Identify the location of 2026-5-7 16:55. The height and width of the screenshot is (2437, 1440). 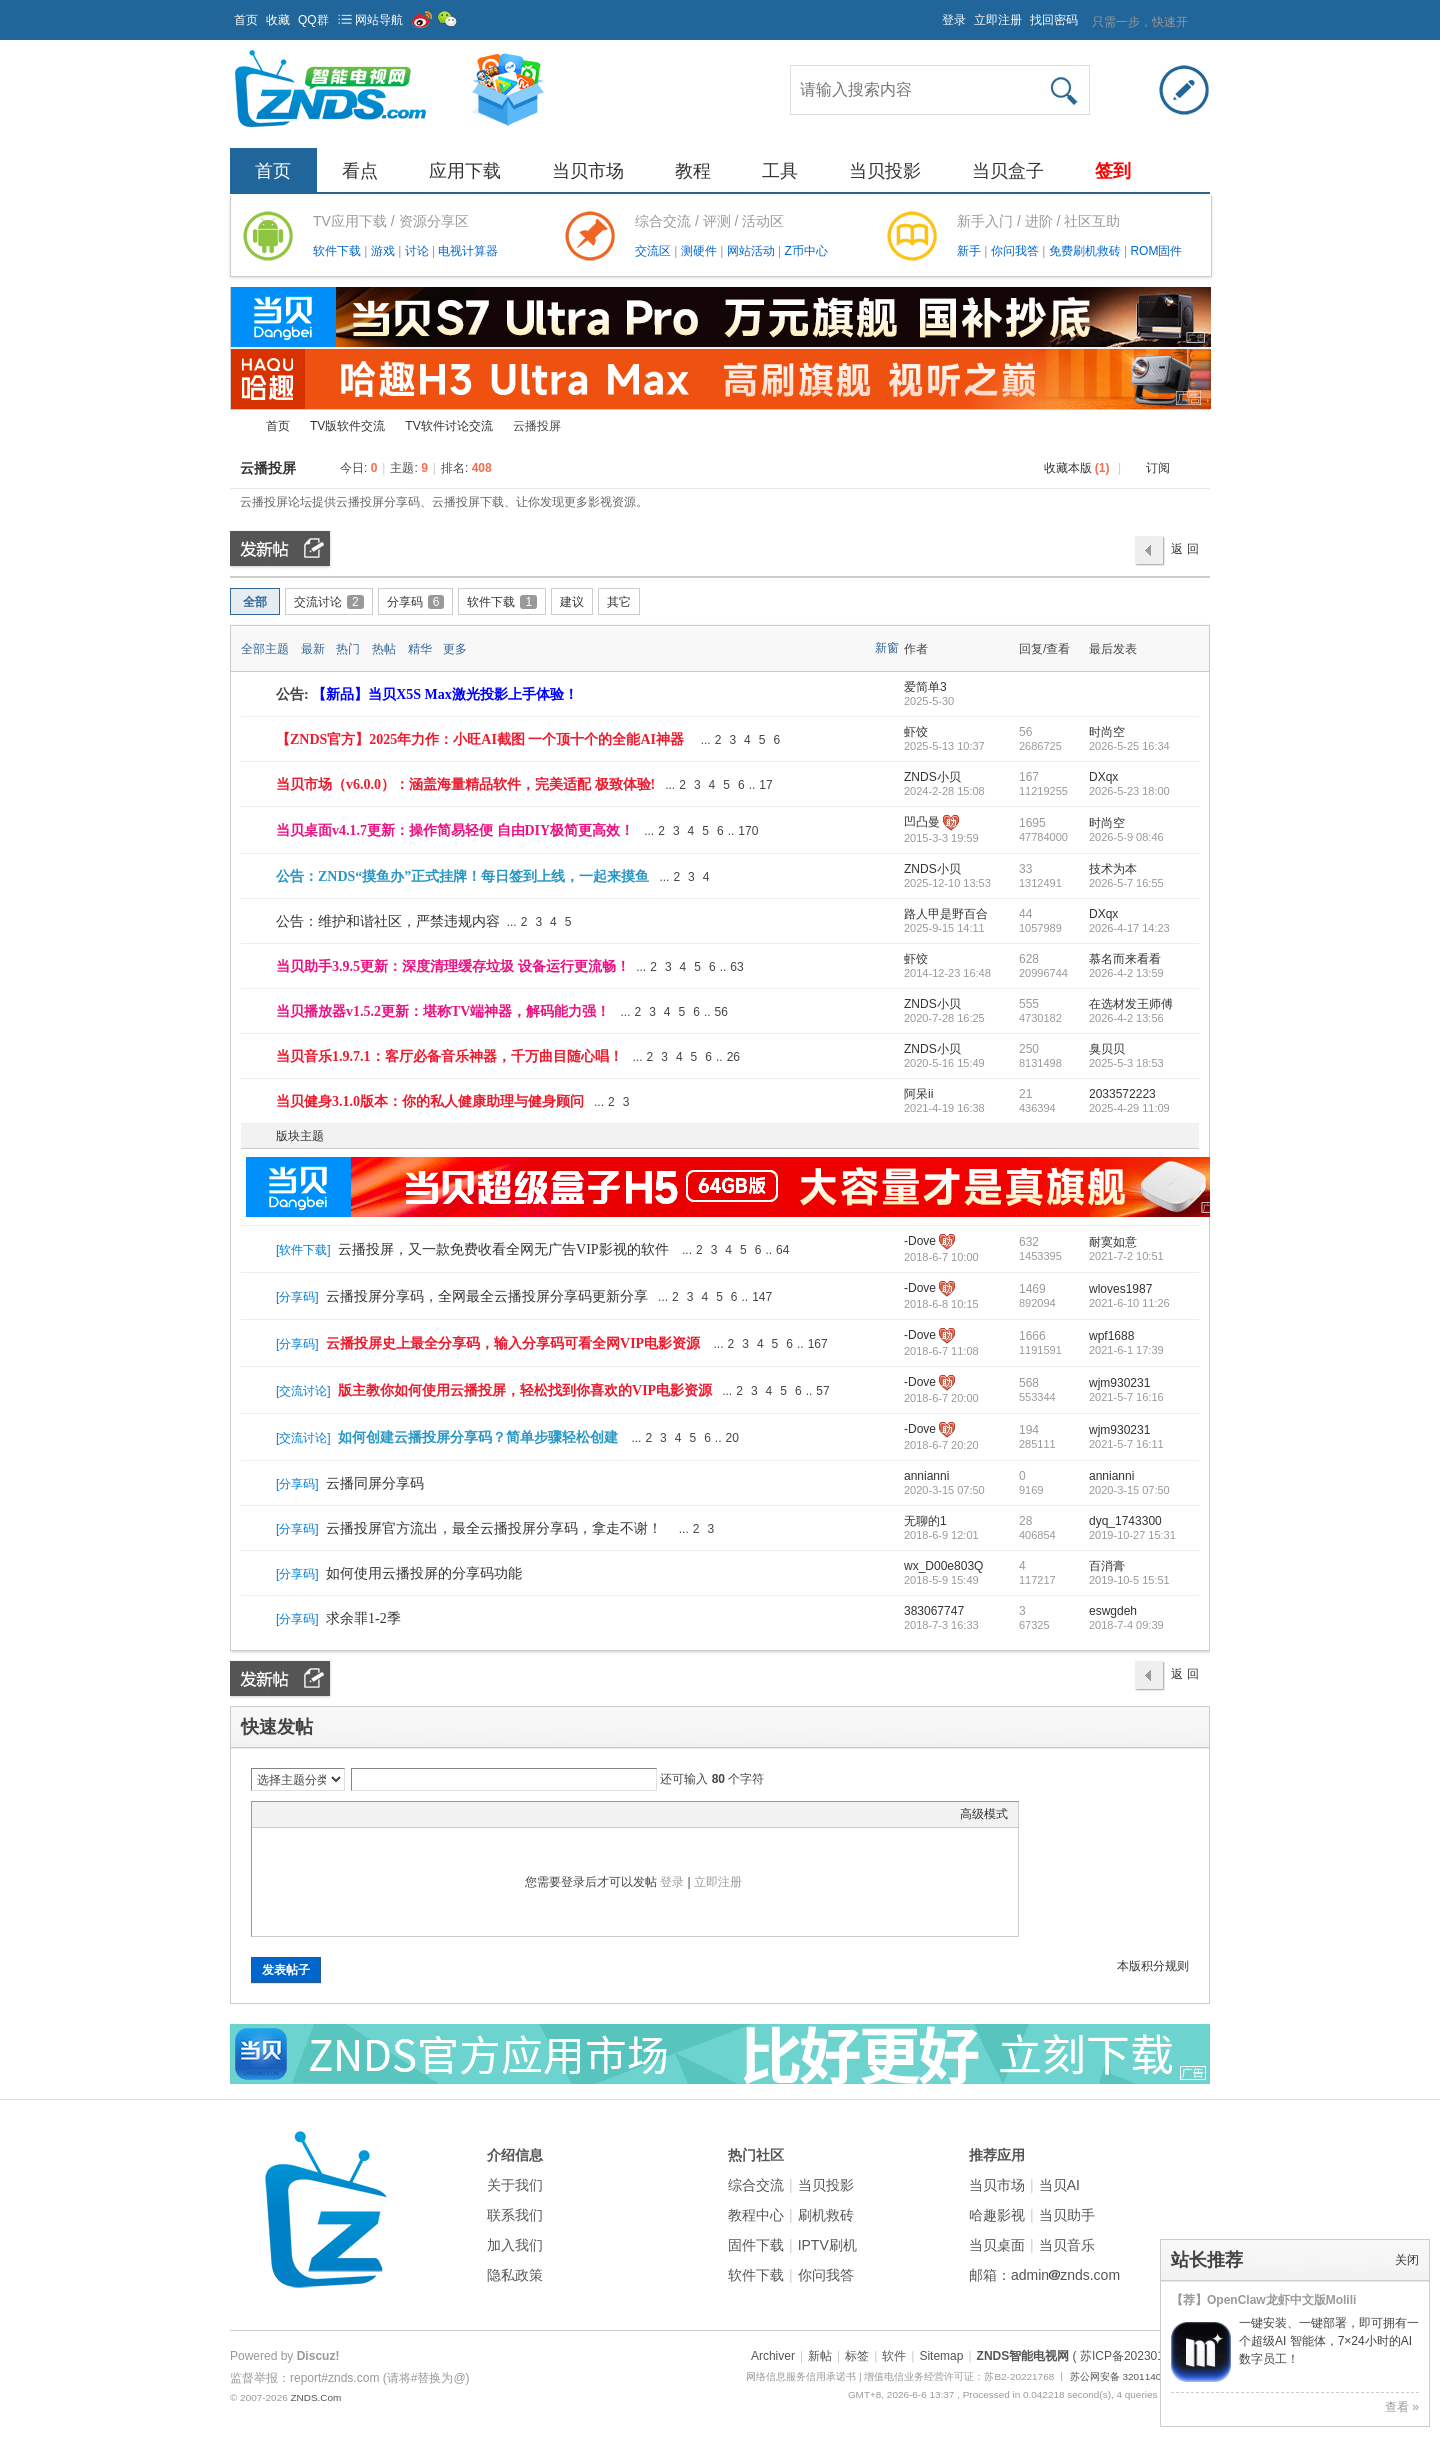
(1126, 883).